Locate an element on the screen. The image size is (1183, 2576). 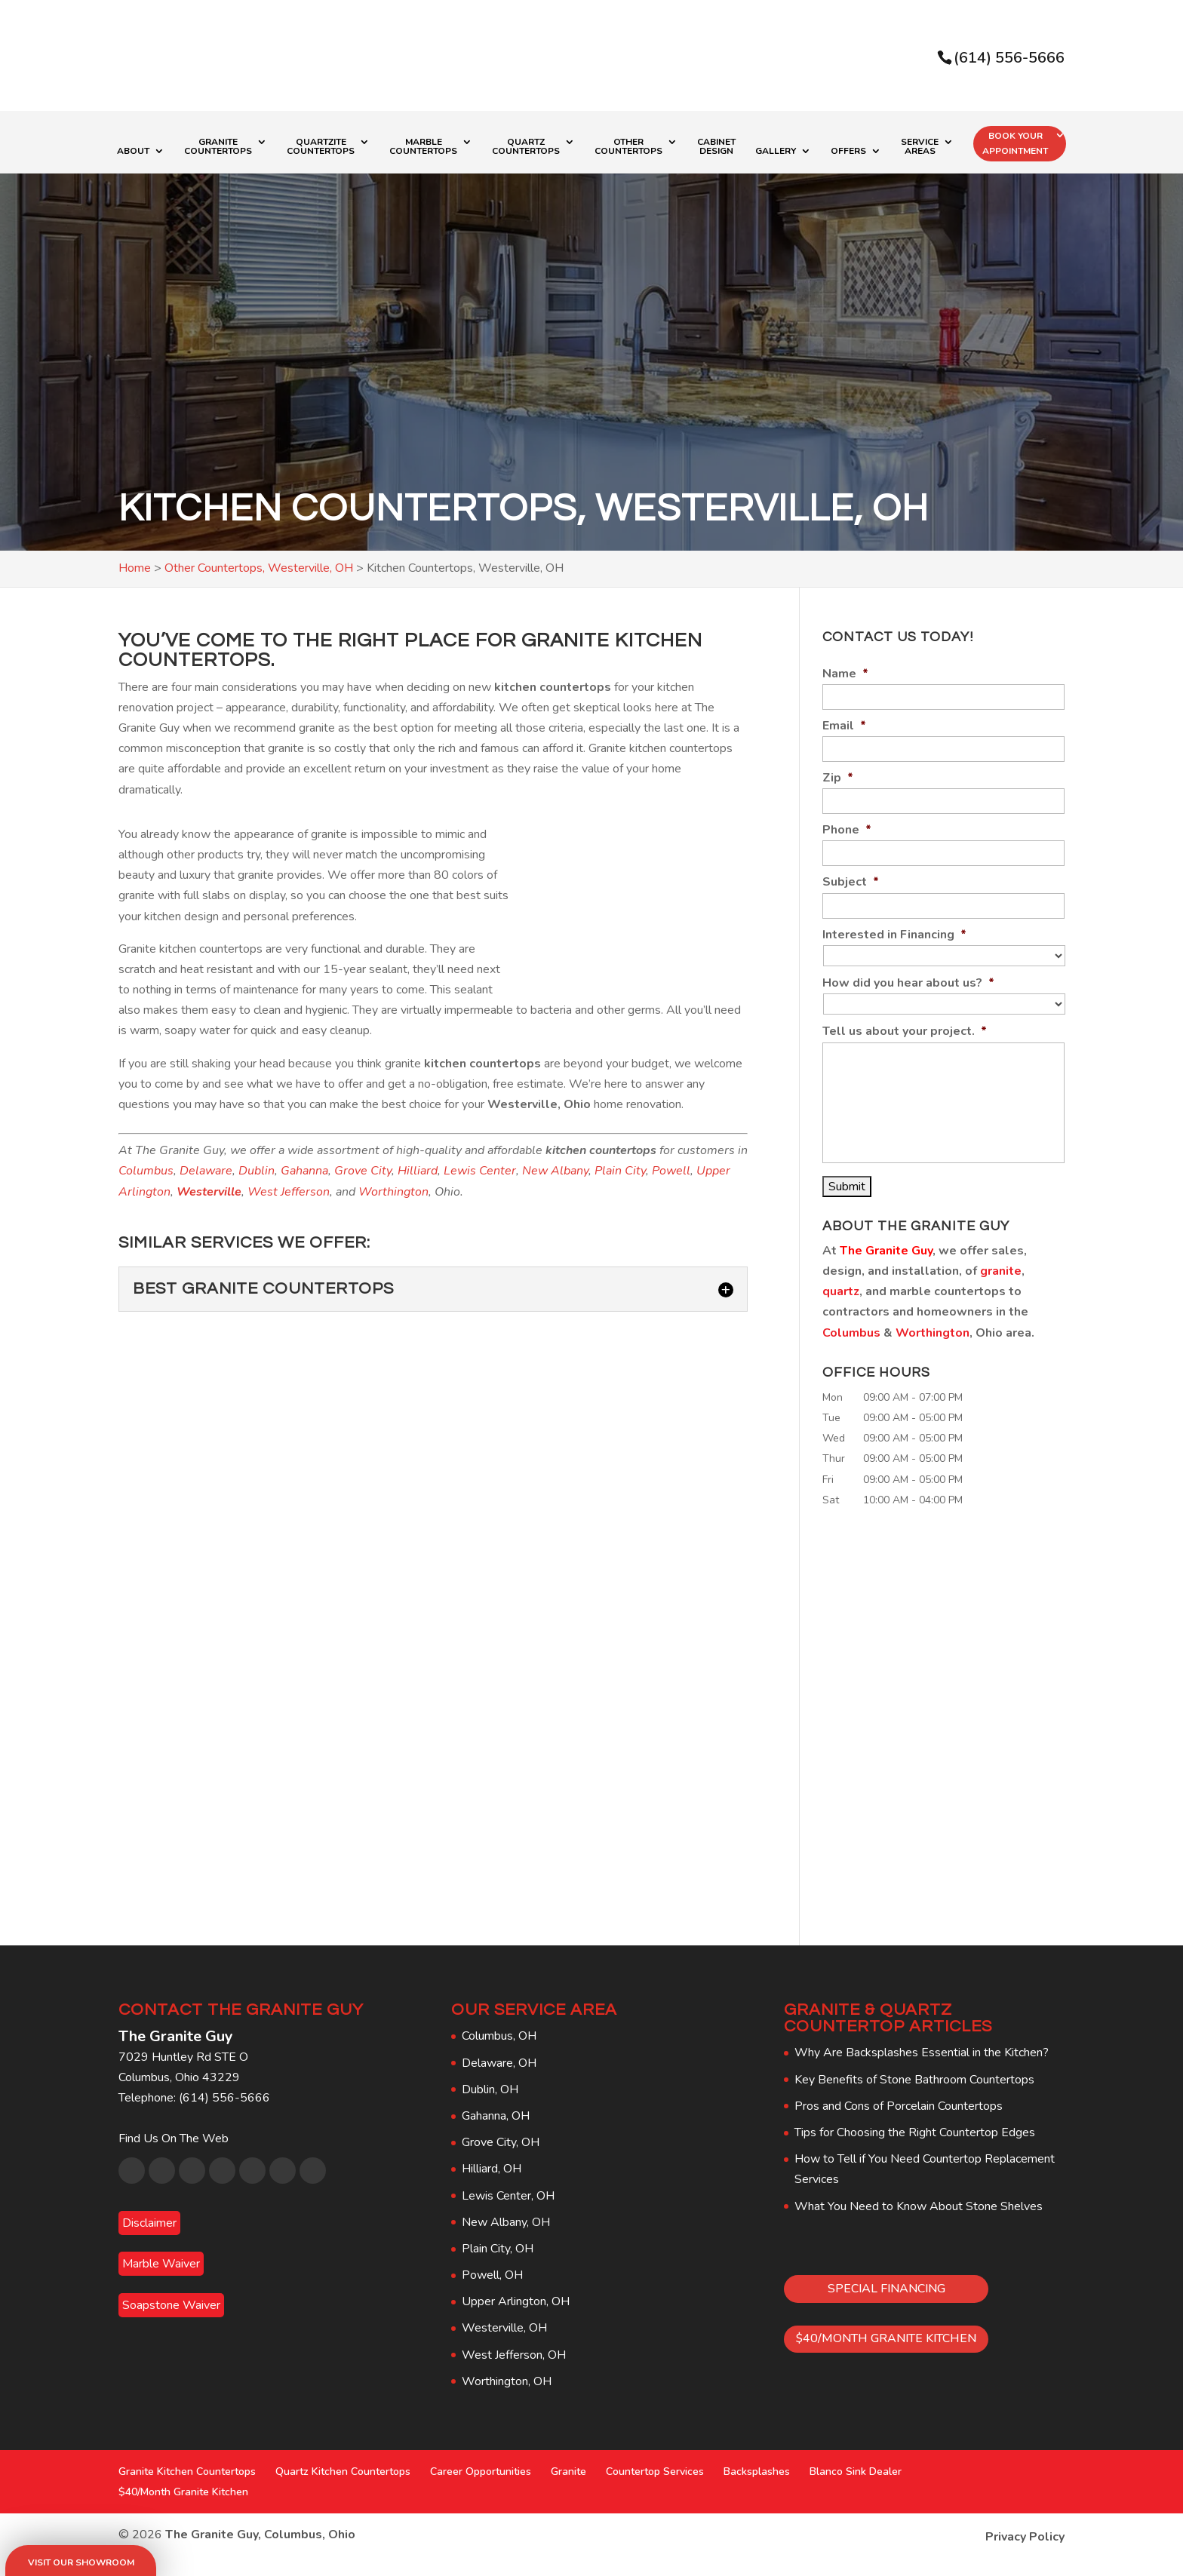
Hilliard is located at coordinates (418, 1170).